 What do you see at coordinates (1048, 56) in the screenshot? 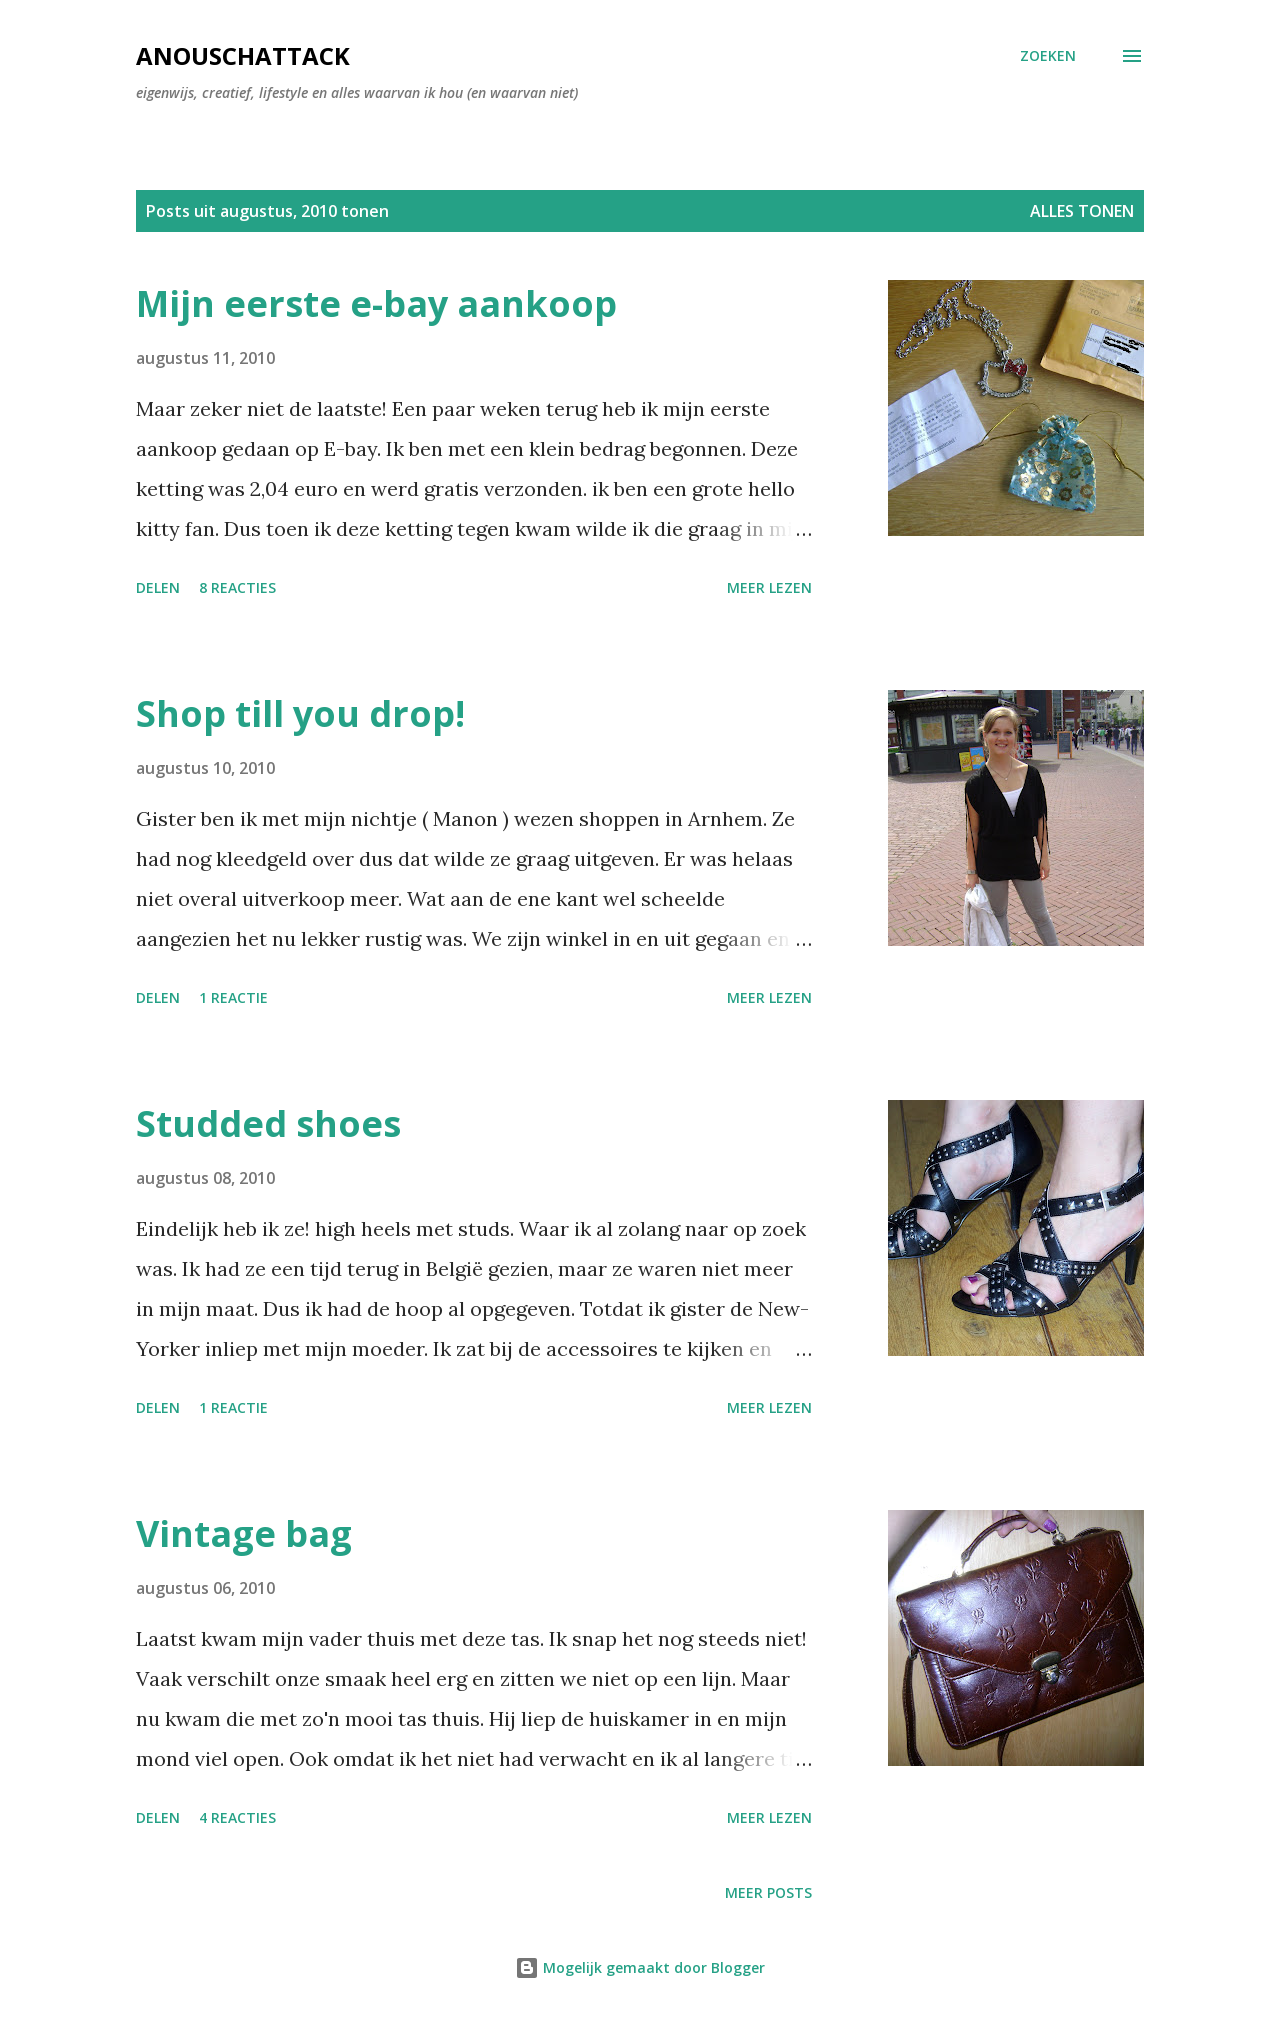
I see `[Zoeken]` at bounding box center [1048, 56].